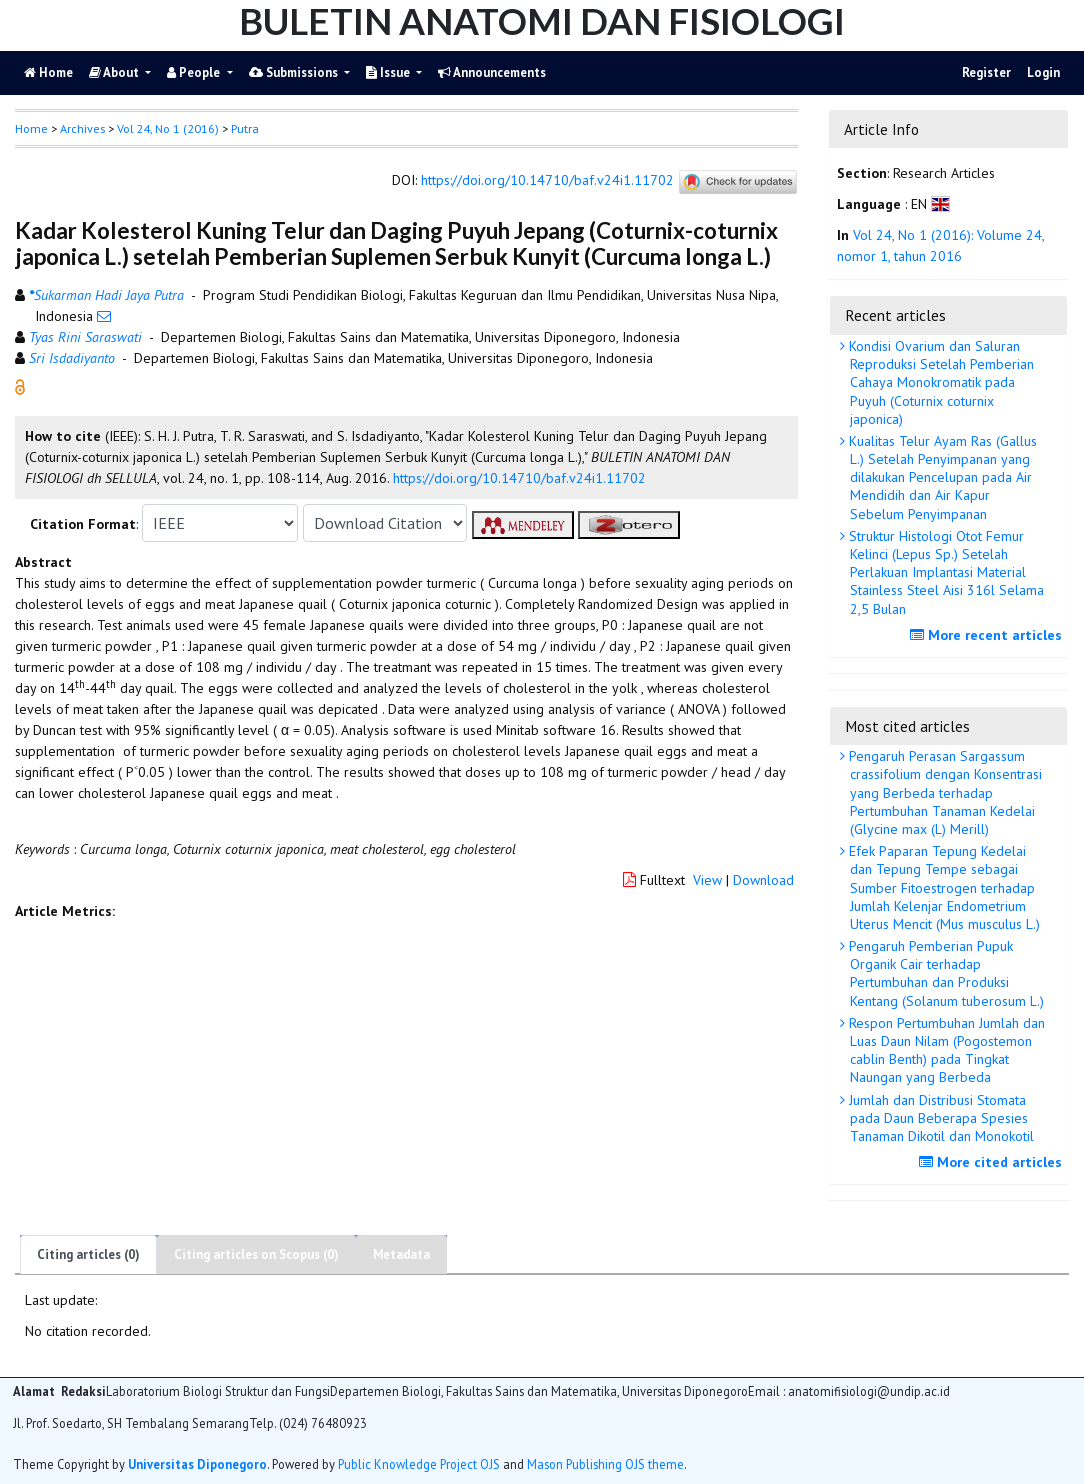 The width and height of the screenshot is (1084, 1484). Describe the element at coordinates (88, 1254) in the screenshot. I see `Citing articles (0)` at that location.